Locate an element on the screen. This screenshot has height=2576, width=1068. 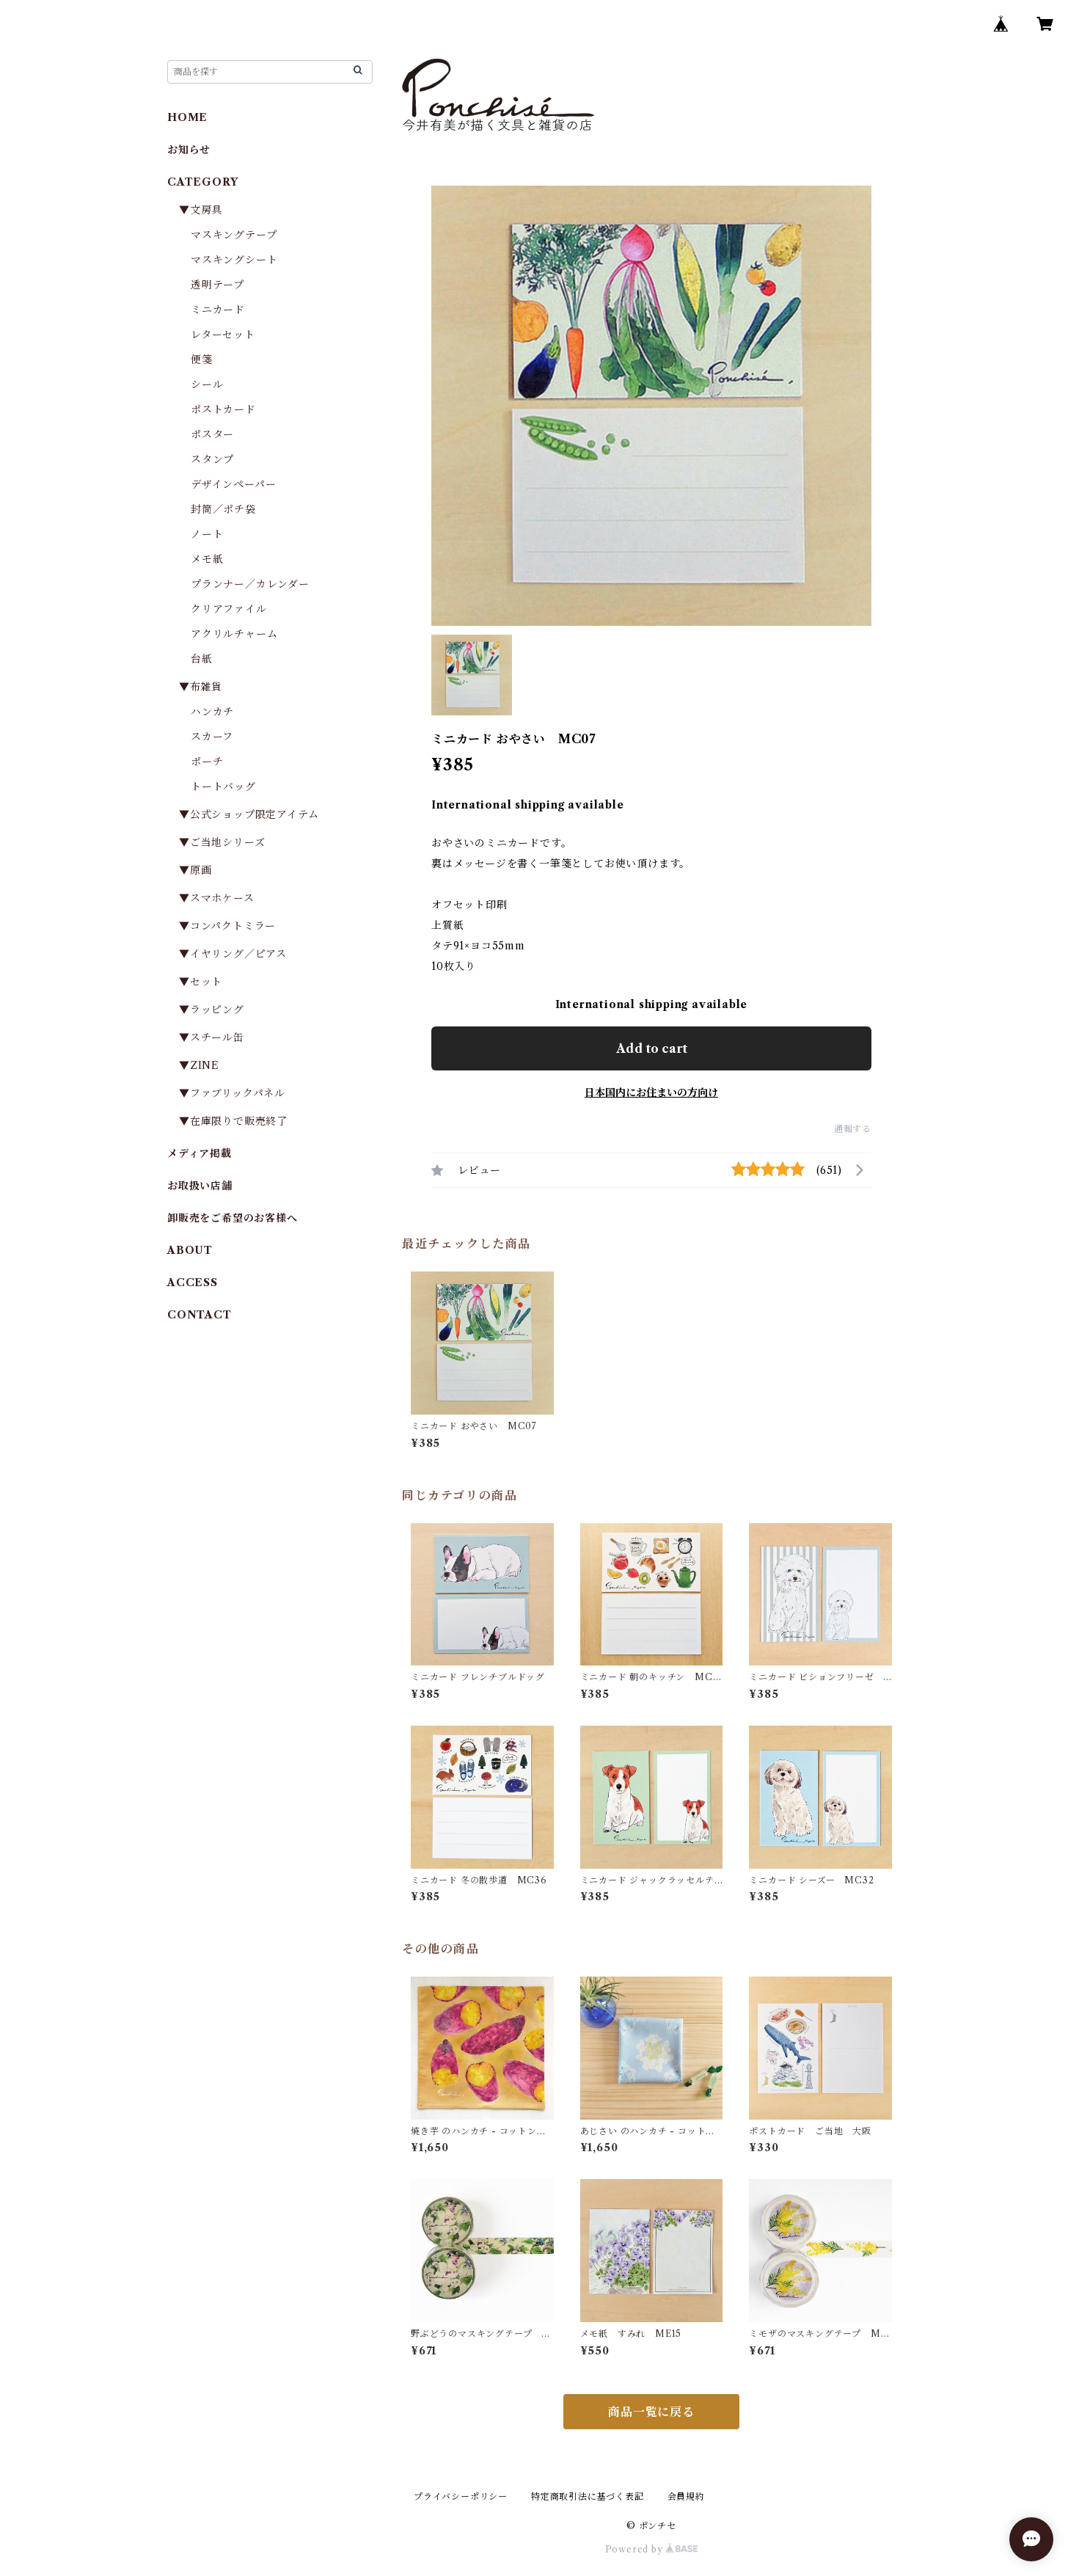
プライバシーポリシー is located at coordinates (461, 2496).